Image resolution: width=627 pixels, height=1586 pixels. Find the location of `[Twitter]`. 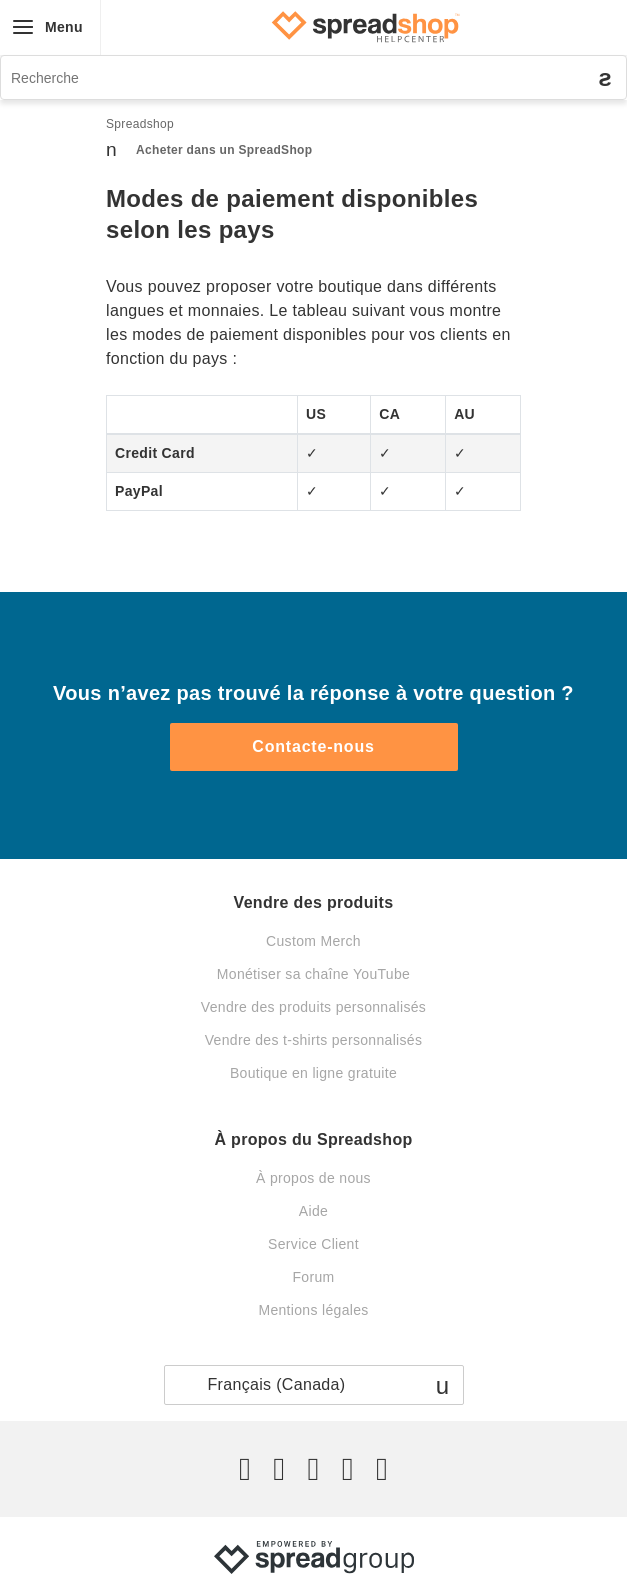

[Twitter] is located at coordinates (245, 1469).